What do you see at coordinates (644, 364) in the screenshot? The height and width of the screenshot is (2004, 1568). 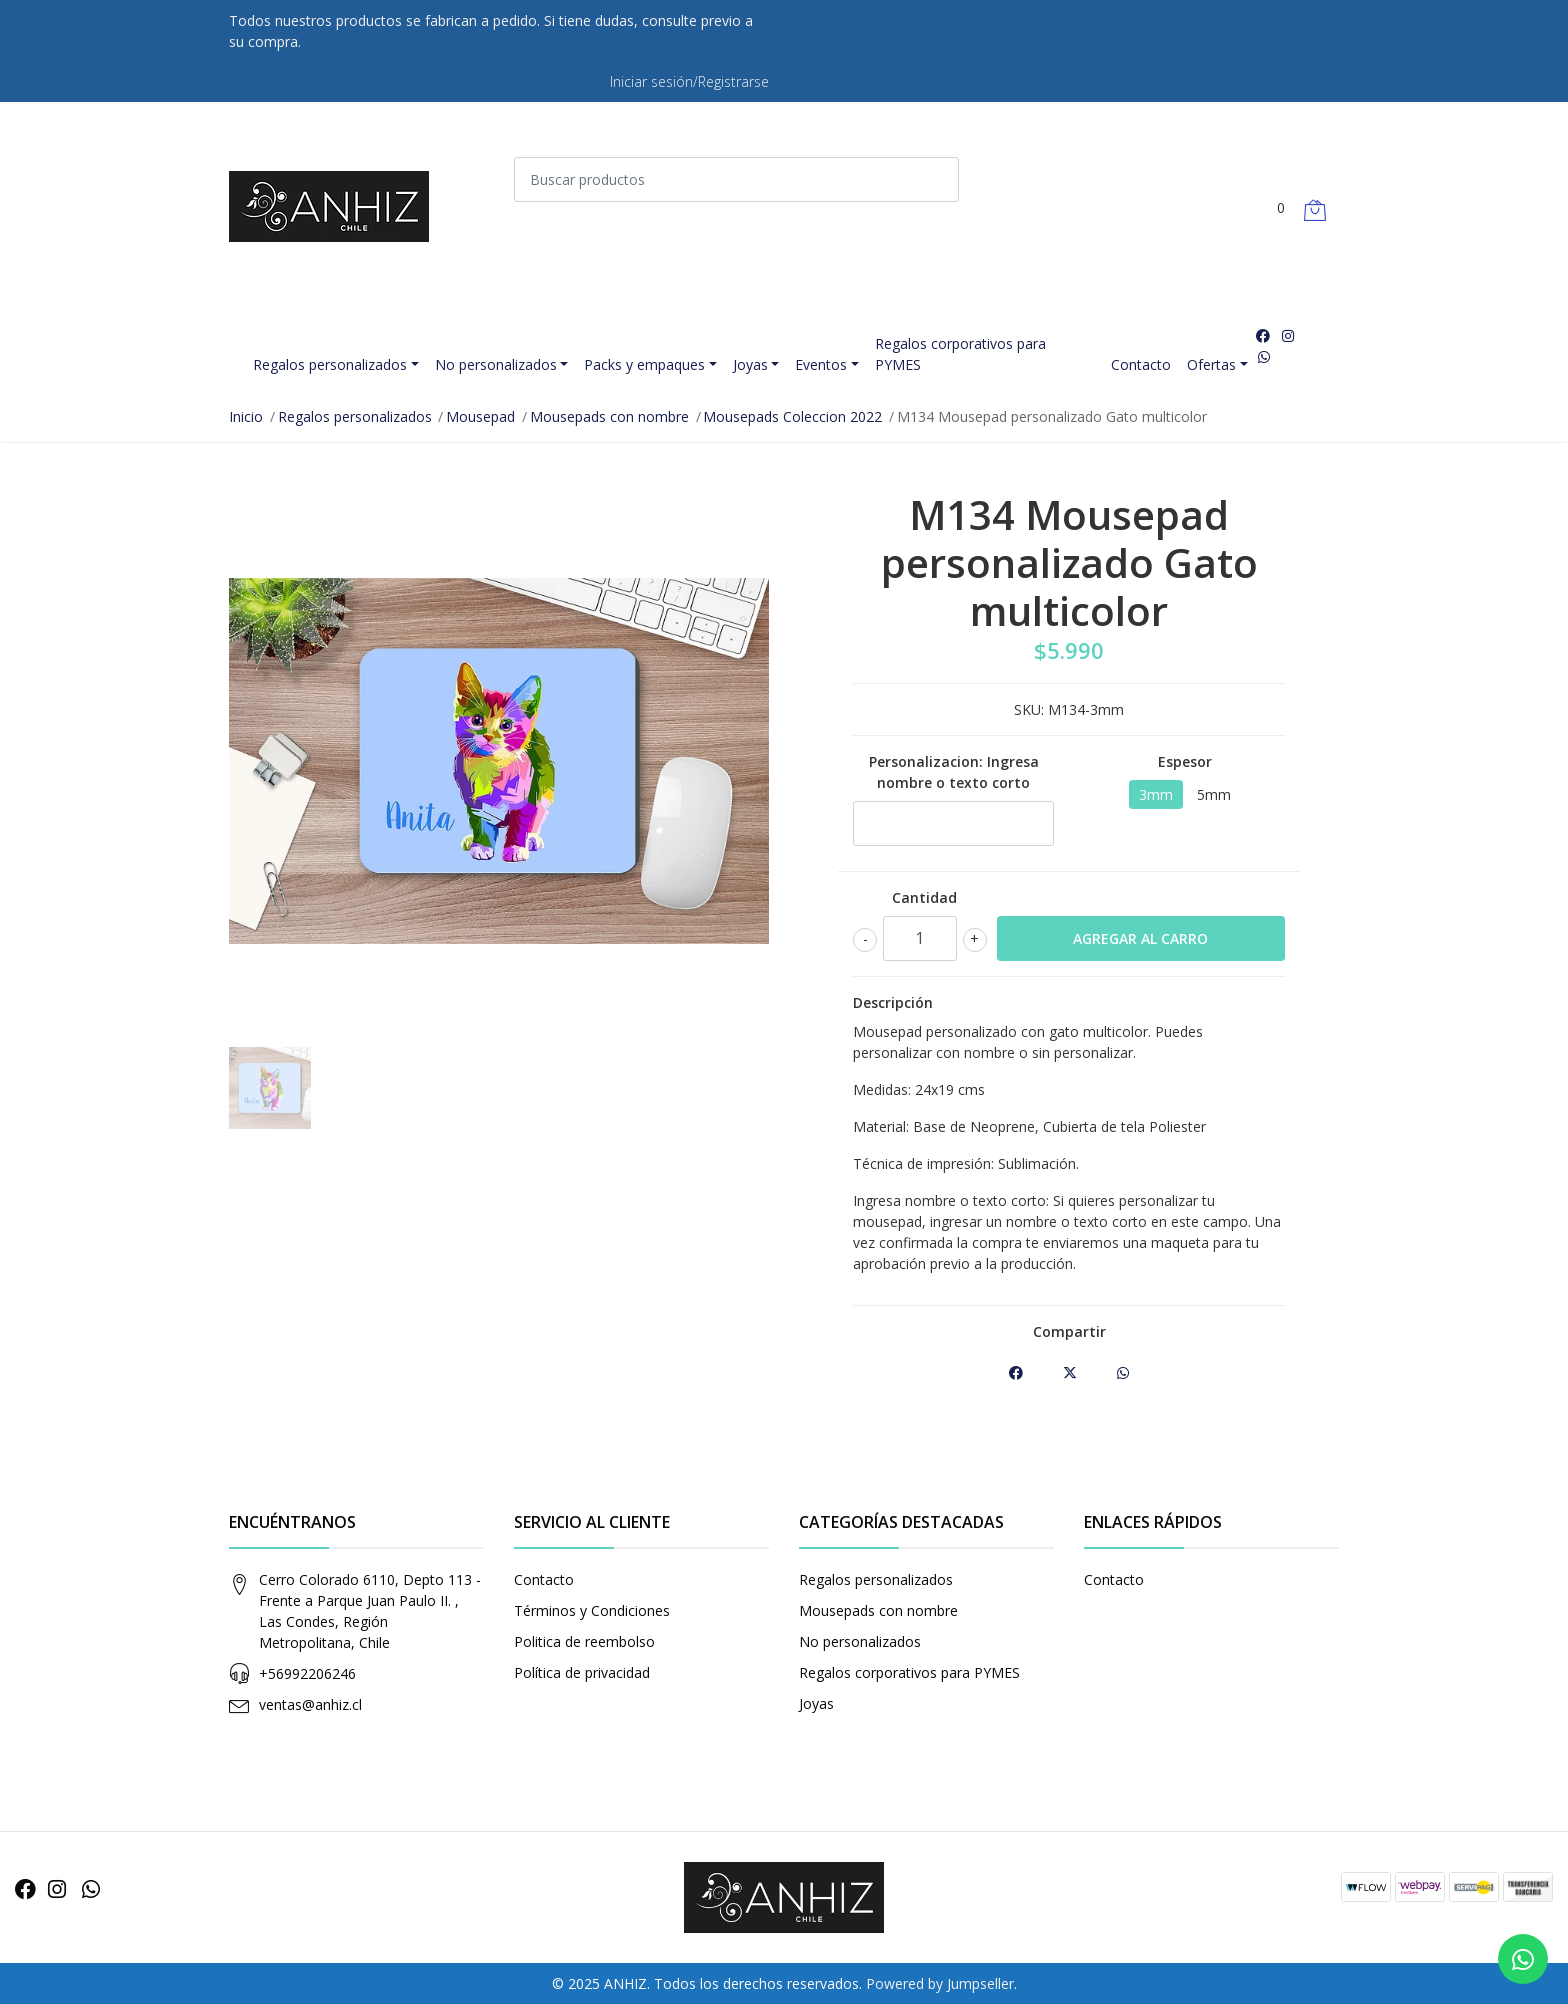 I see `Packs y empaques` at bounding box center [644, 364].